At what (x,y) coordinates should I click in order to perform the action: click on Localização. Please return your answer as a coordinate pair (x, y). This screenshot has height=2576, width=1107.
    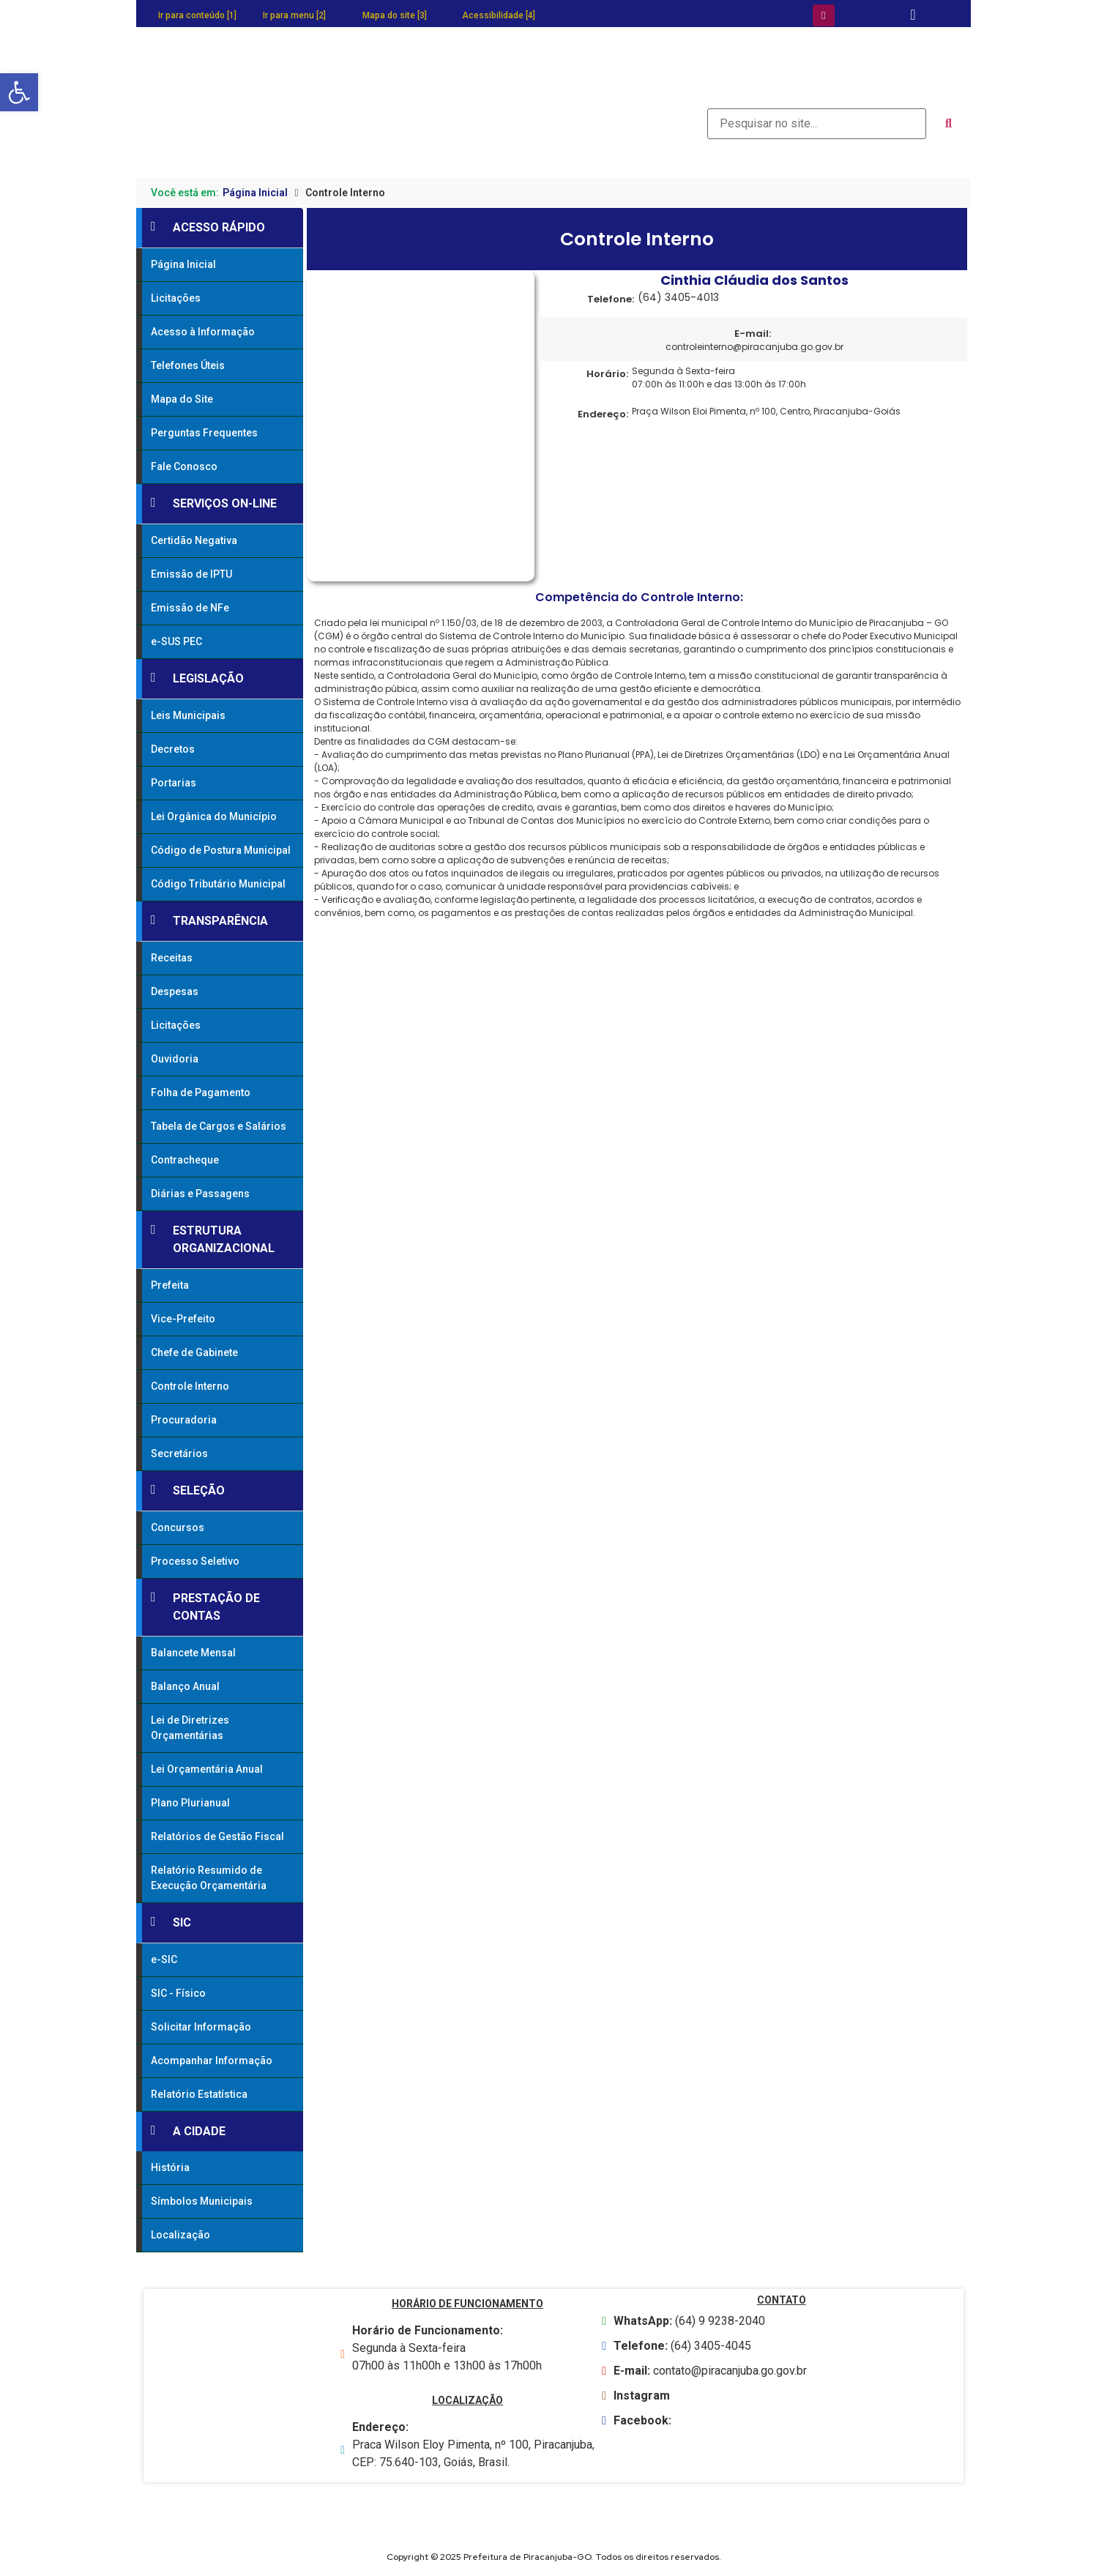
    Looking at the image, I should click on (180, 2235).